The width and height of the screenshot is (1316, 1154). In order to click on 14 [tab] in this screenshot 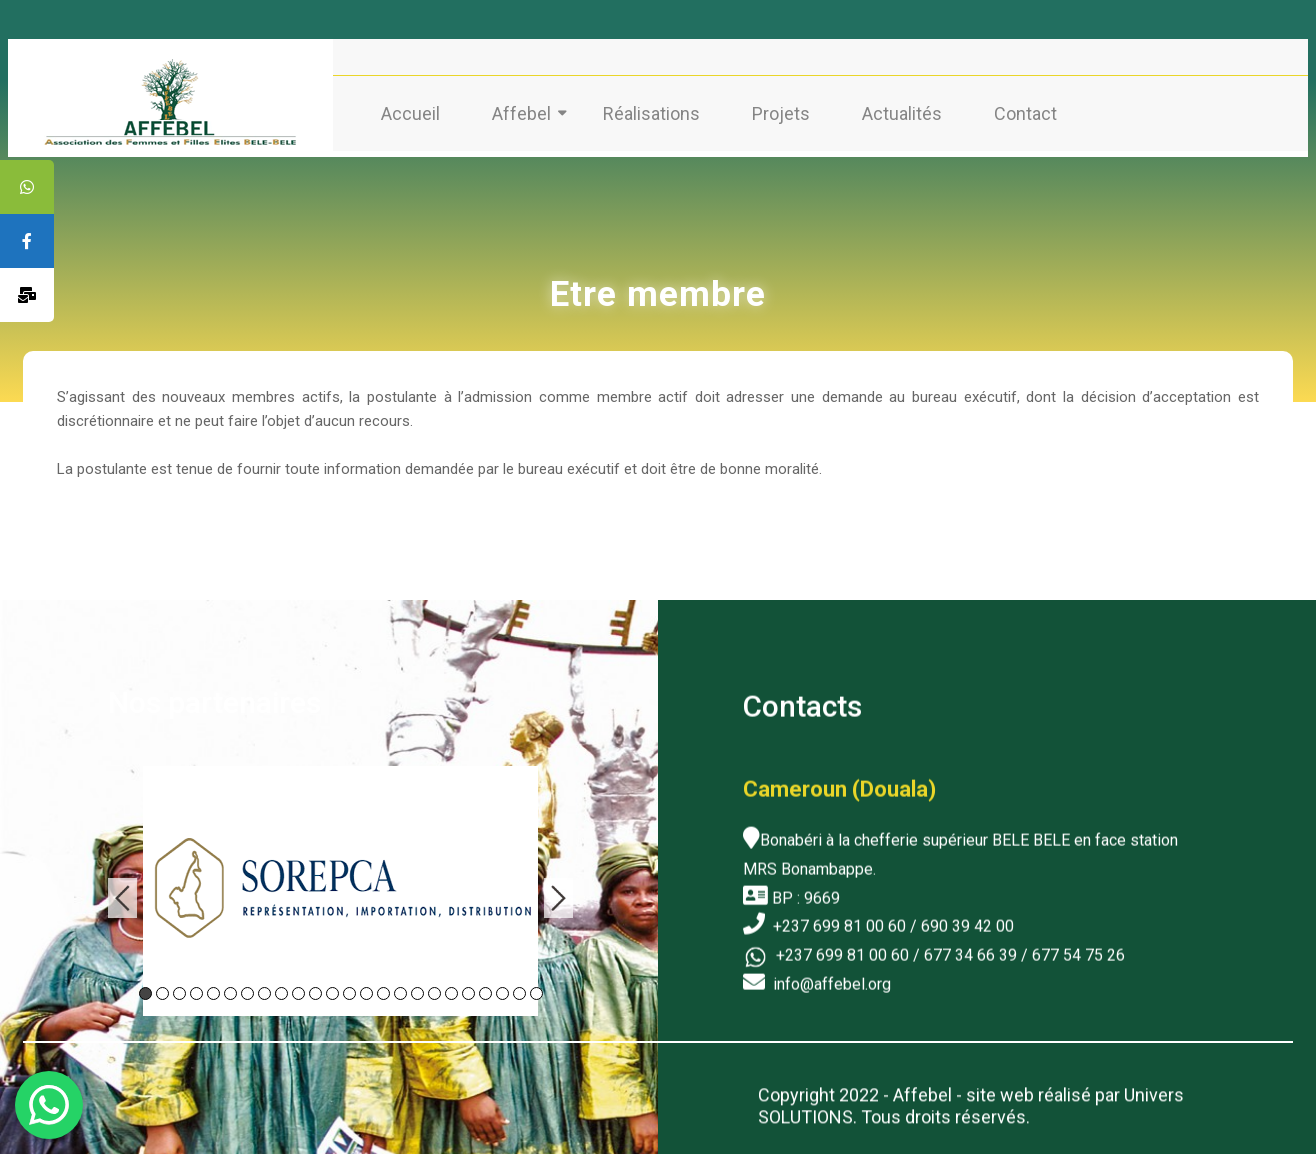, I will do `click(366, 988)`.